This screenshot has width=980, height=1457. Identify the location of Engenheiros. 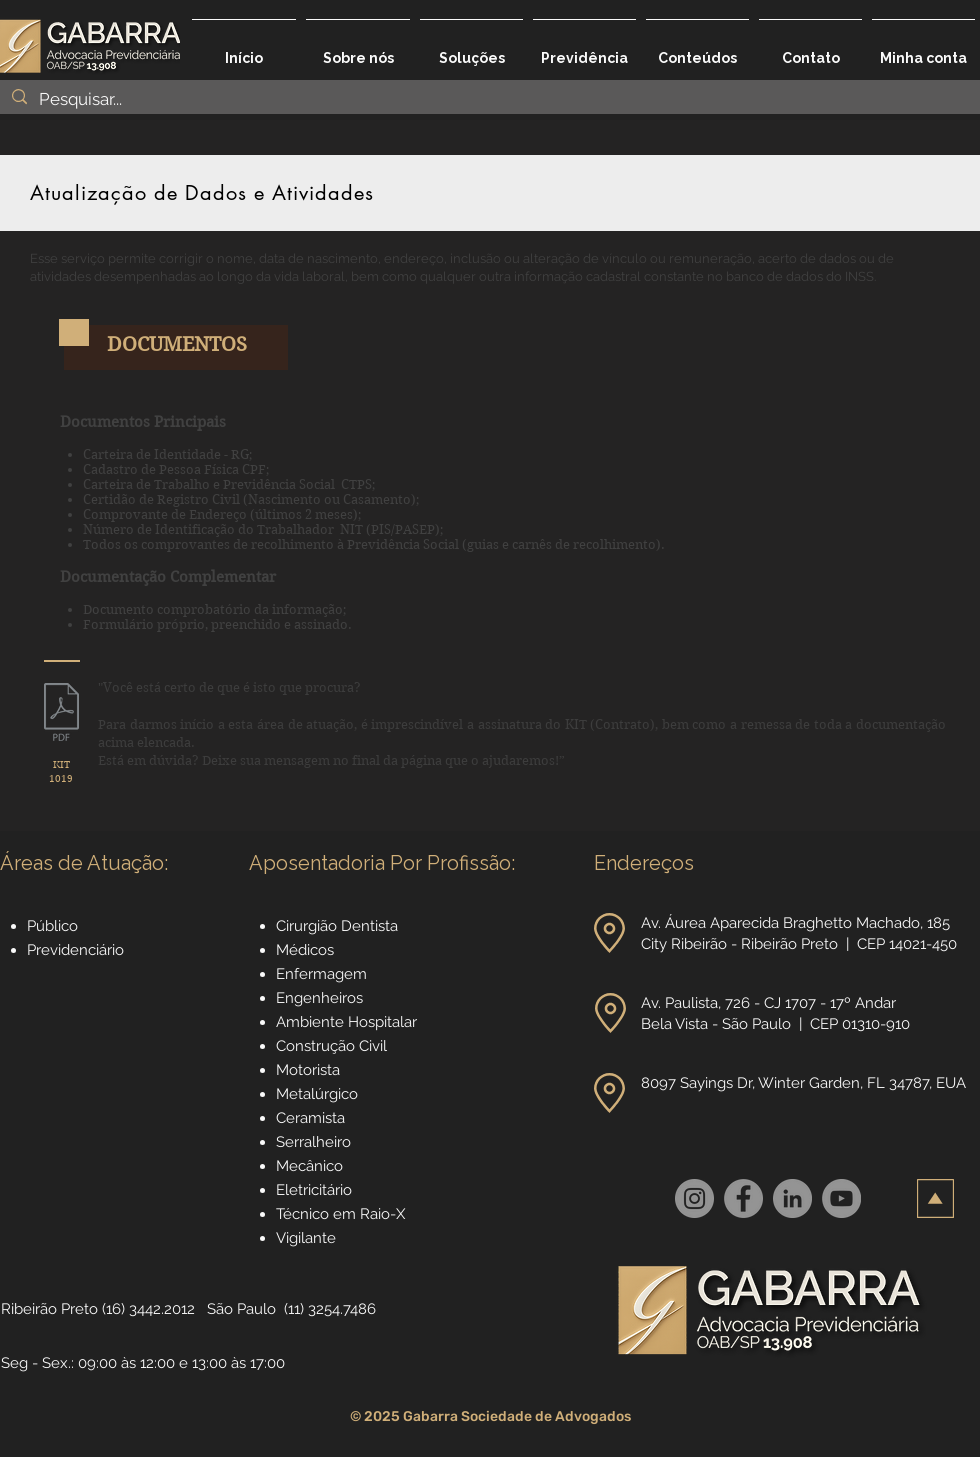
(319, 998).